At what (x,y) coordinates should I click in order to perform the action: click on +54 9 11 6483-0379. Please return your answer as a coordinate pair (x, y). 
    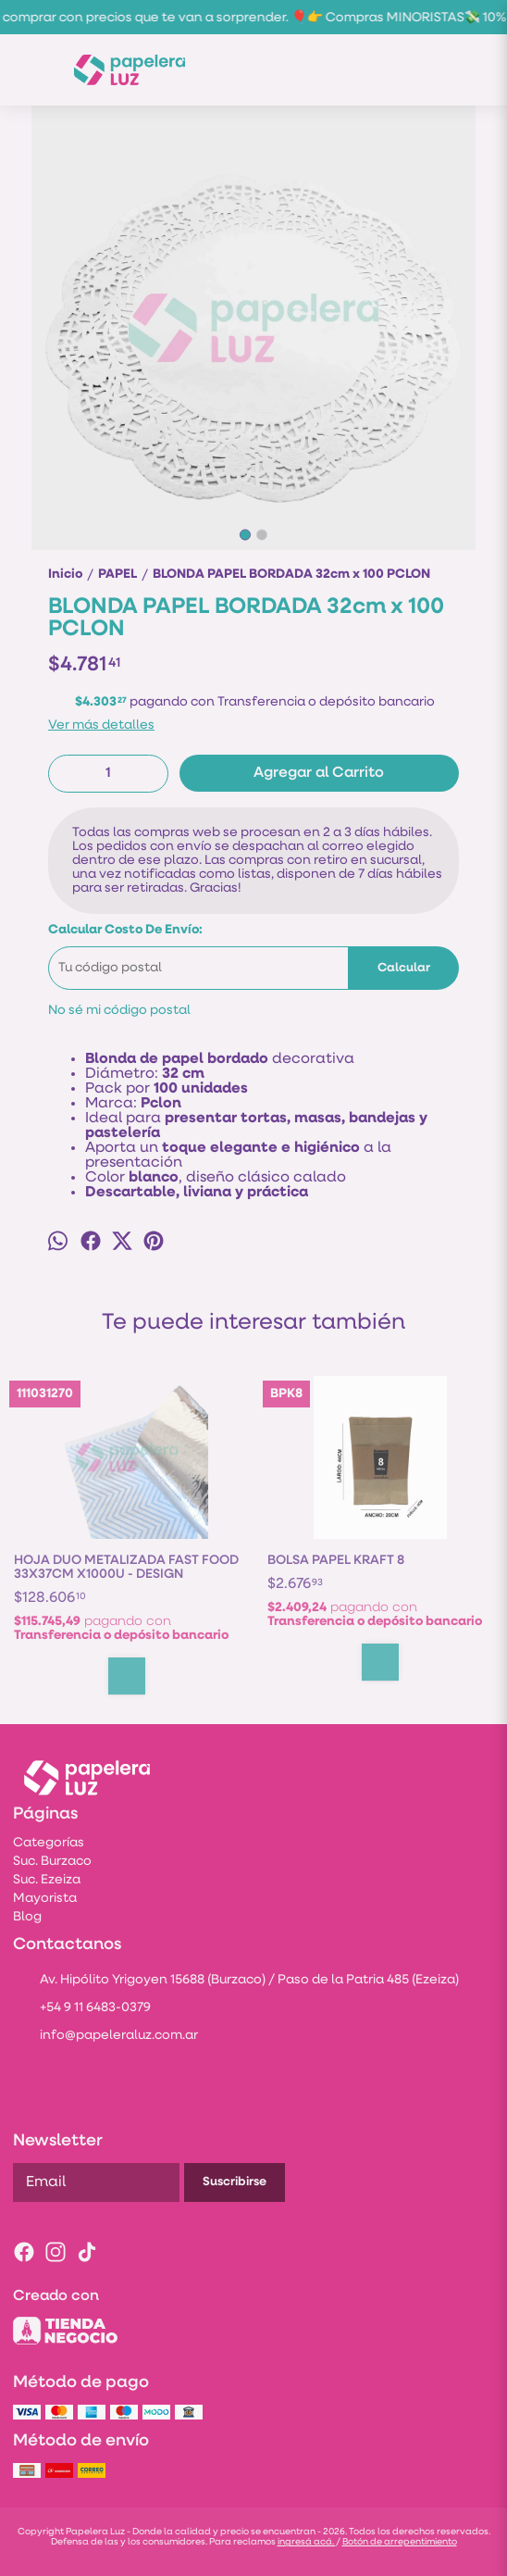
    Looking at the image, I should click on (82, 2009).